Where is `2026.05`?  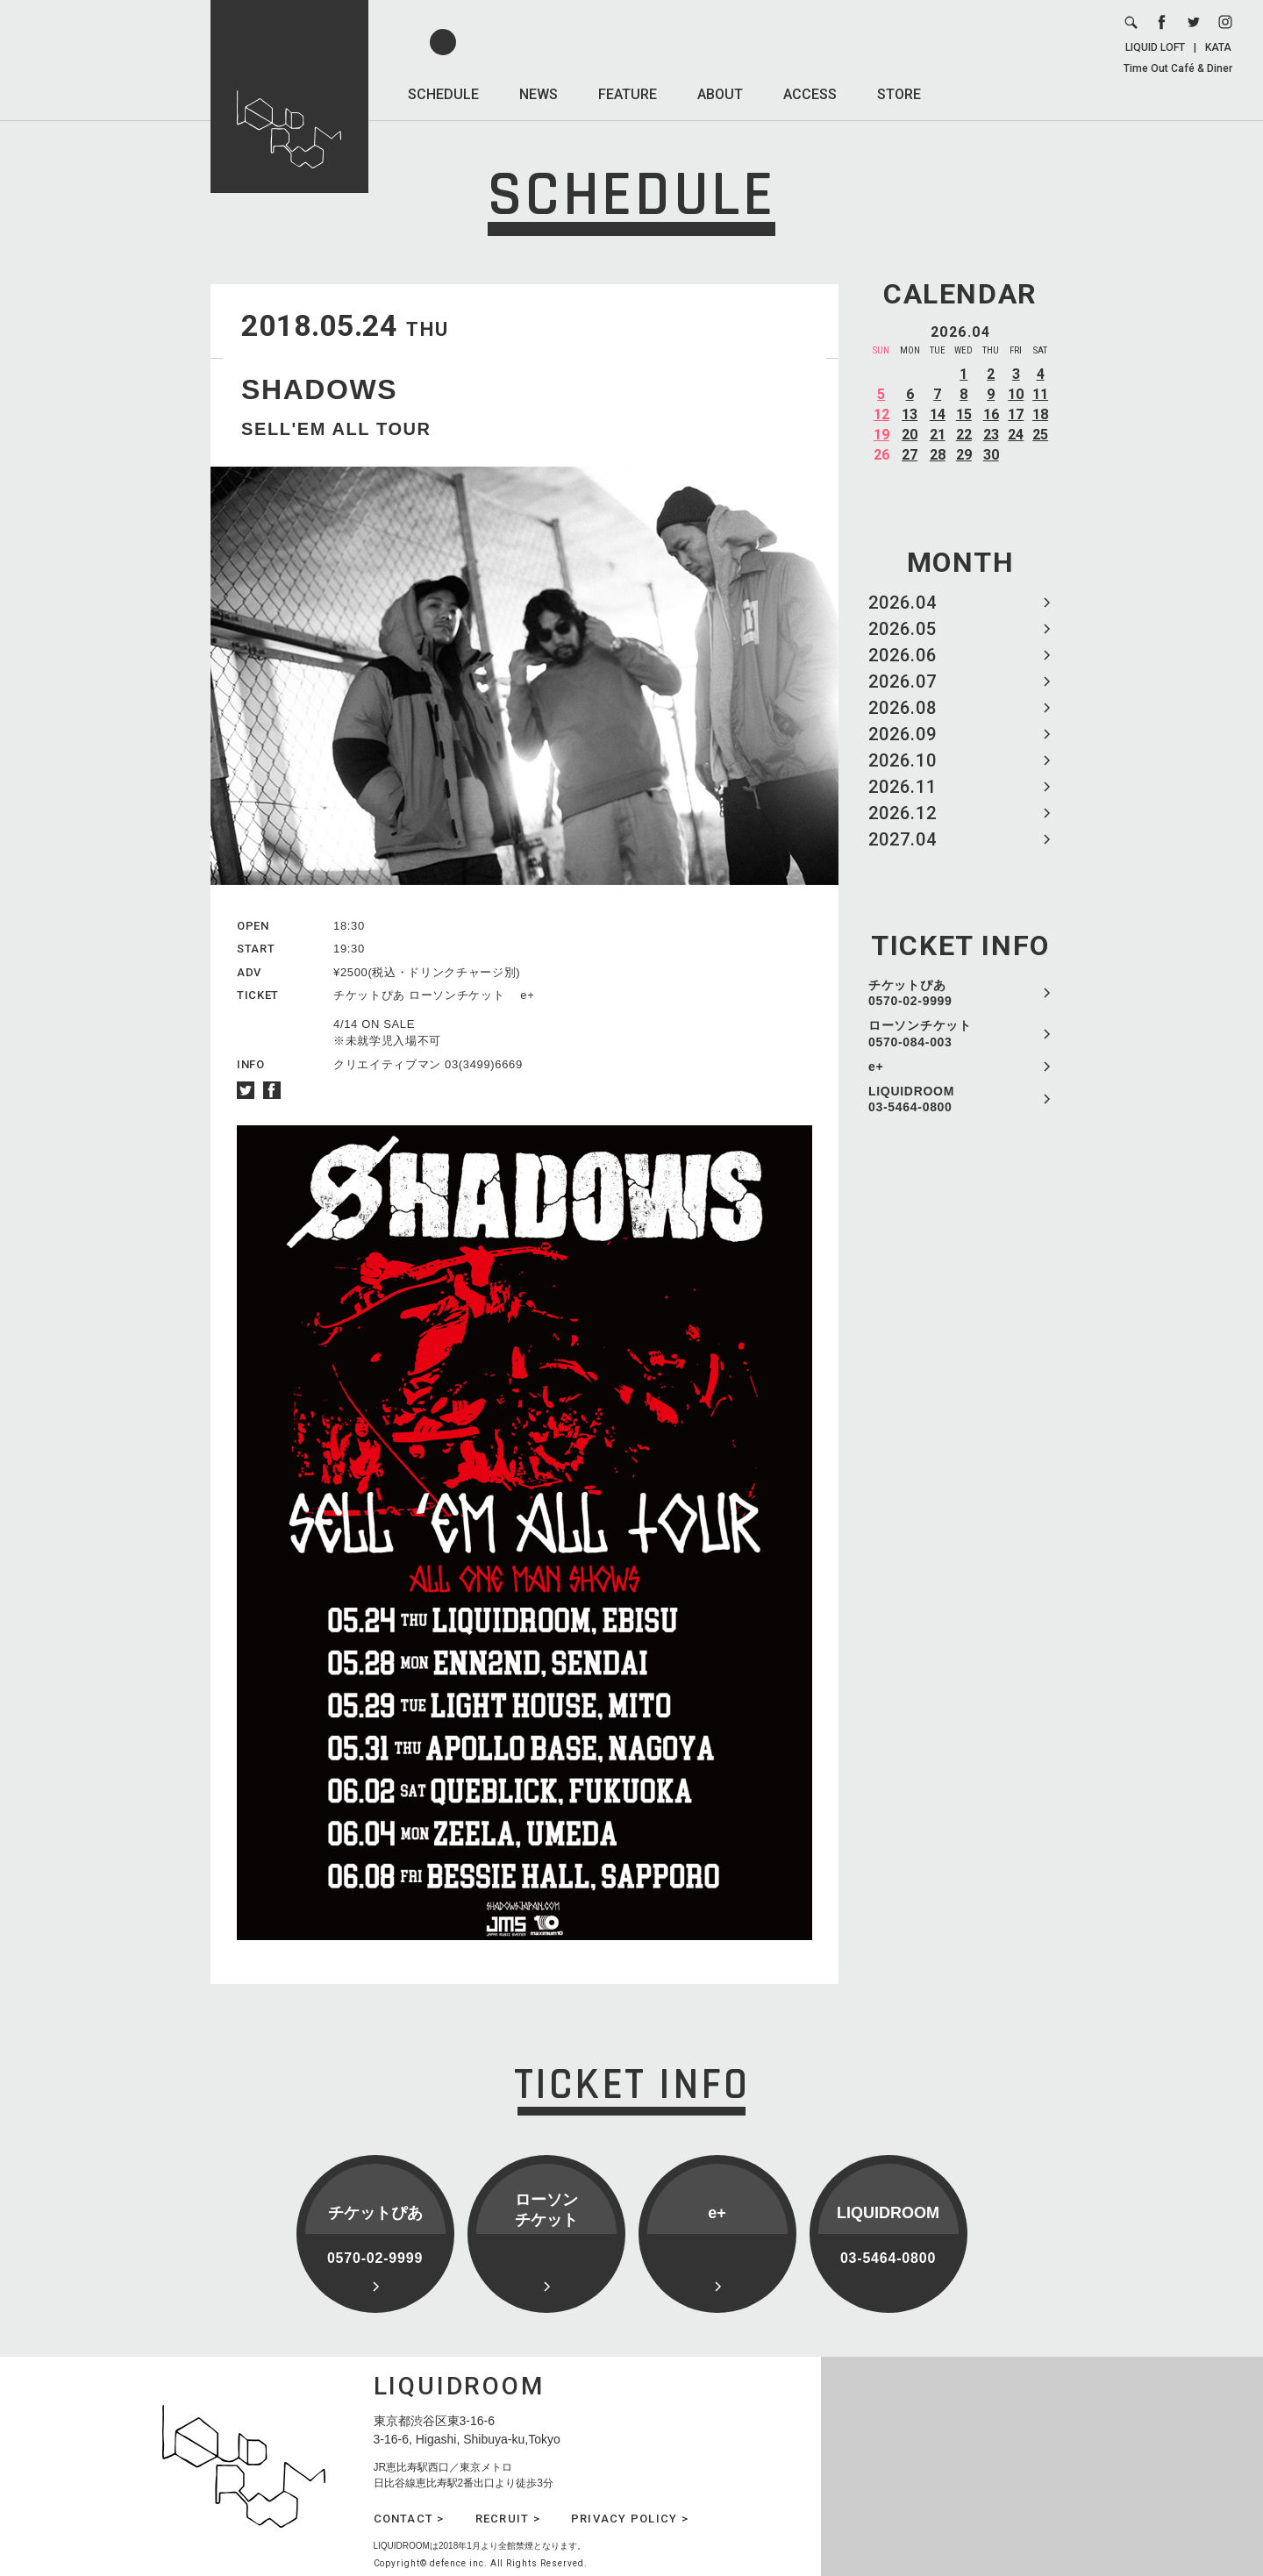
2026.05 is located at coordinates (902, 629).